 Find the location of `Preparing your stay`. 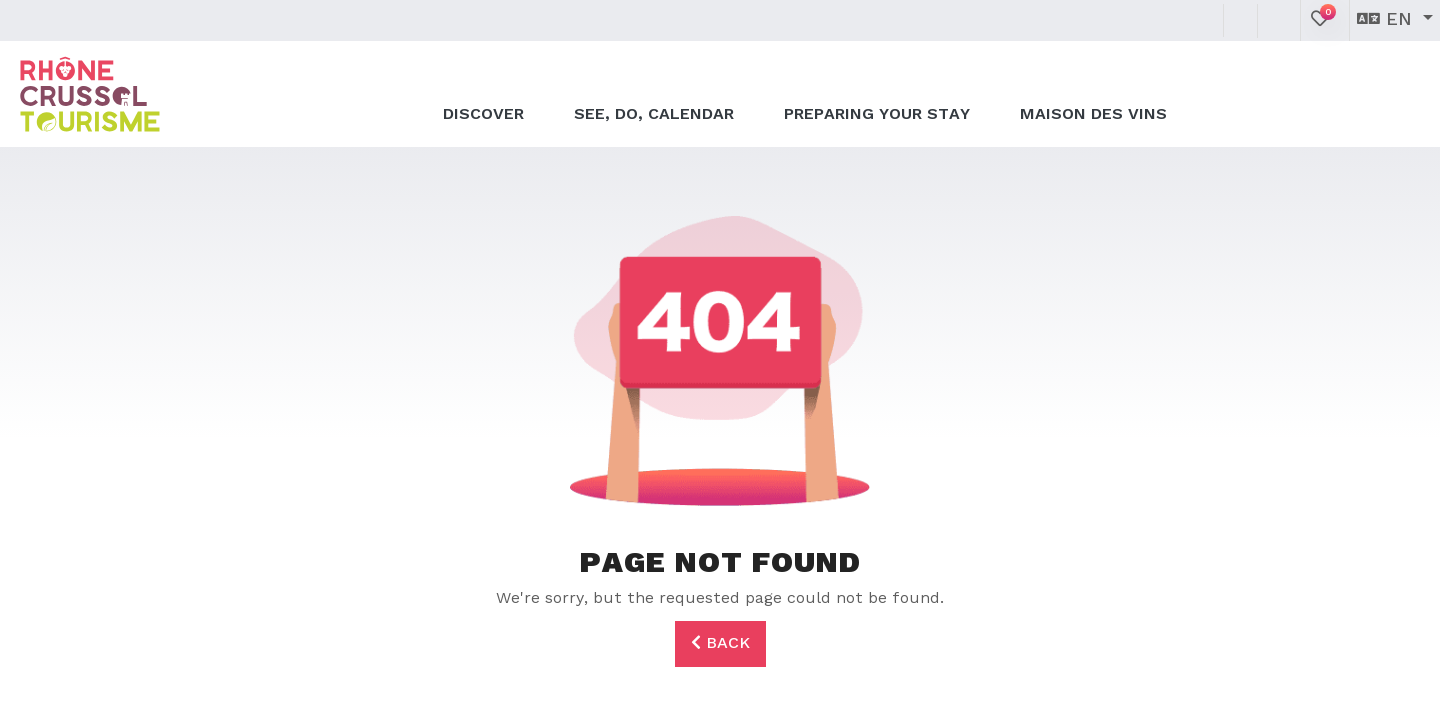

Preparing your stay is located at coordinates (877, 92).